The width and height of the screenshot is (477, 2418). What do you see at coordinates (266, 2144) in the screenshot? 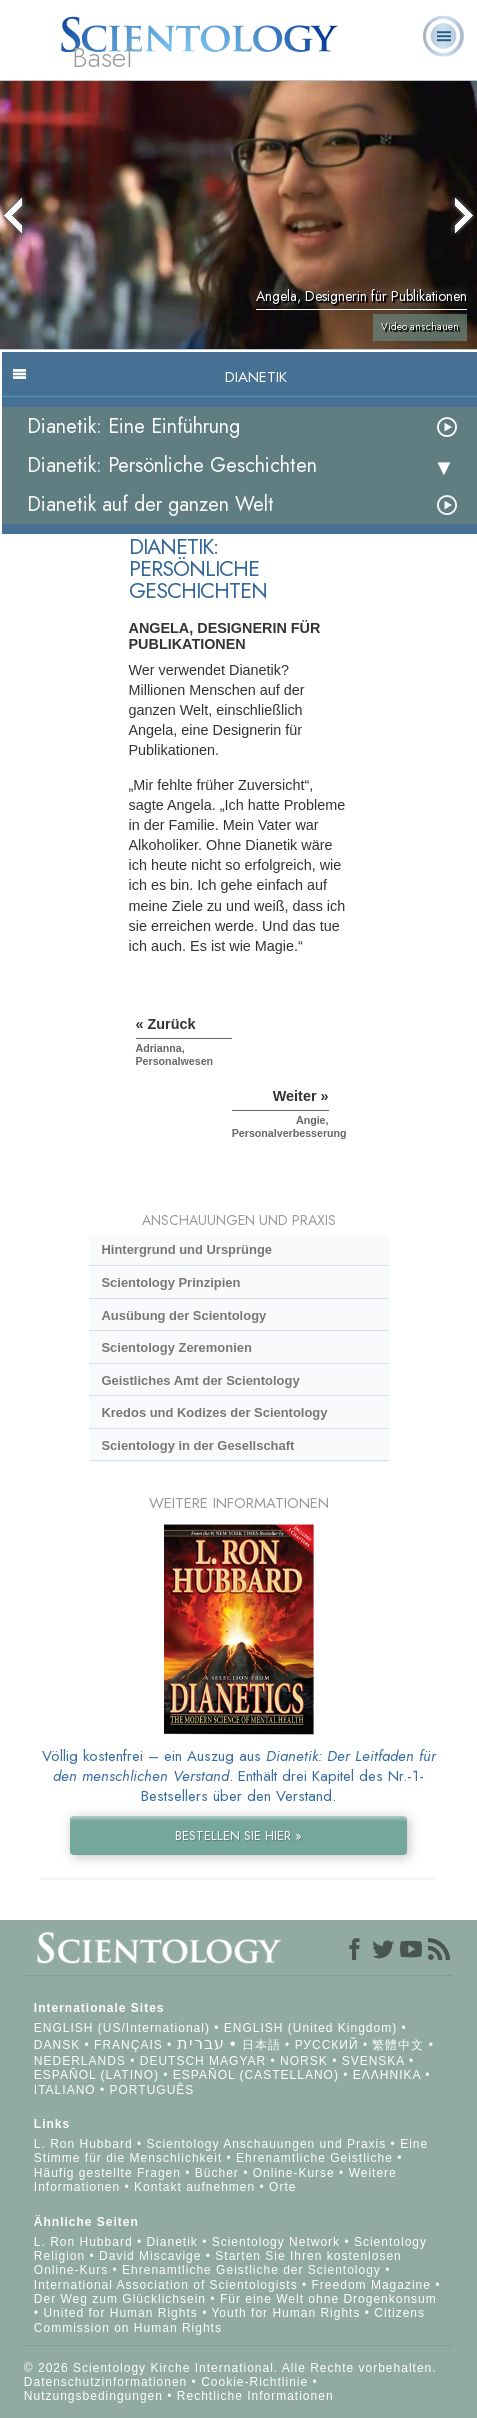
I see `Scientology Anschauungen und Praxis` at bounding box center [266, 2144].